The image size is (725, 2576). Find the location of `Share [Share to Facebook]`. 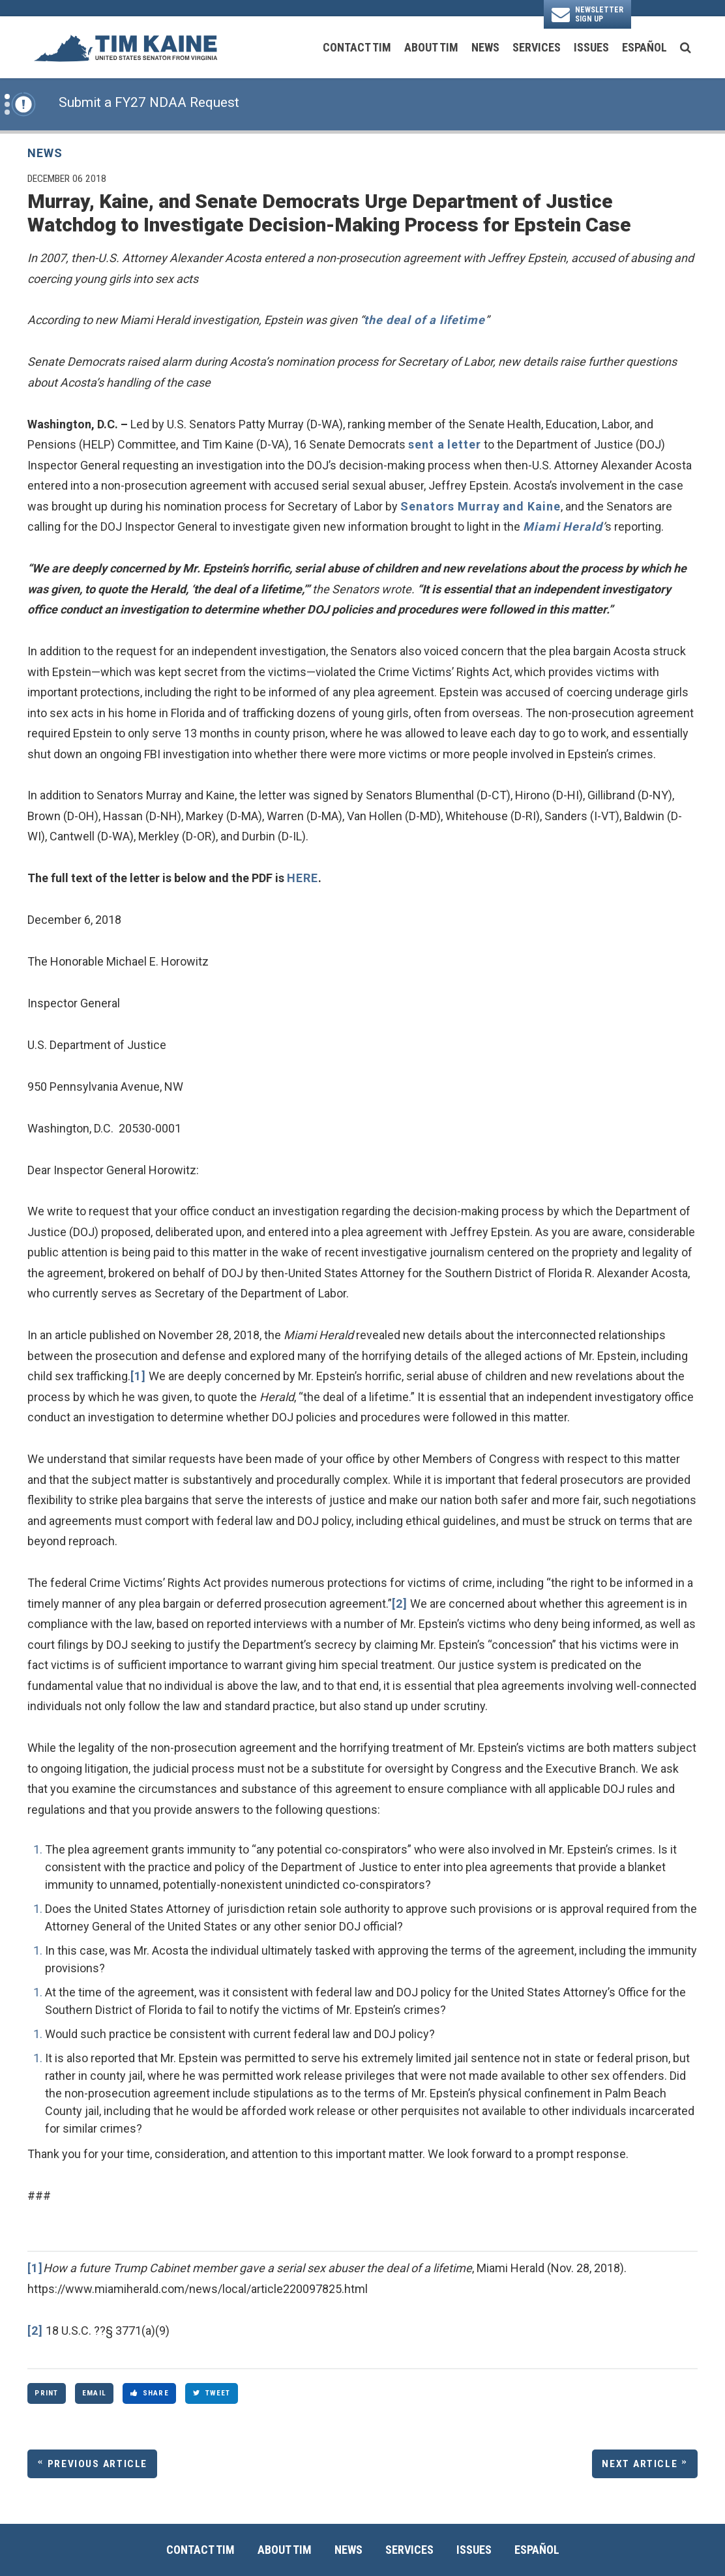

Share [Share to Facebook] is located at coordinates (149, 2392).